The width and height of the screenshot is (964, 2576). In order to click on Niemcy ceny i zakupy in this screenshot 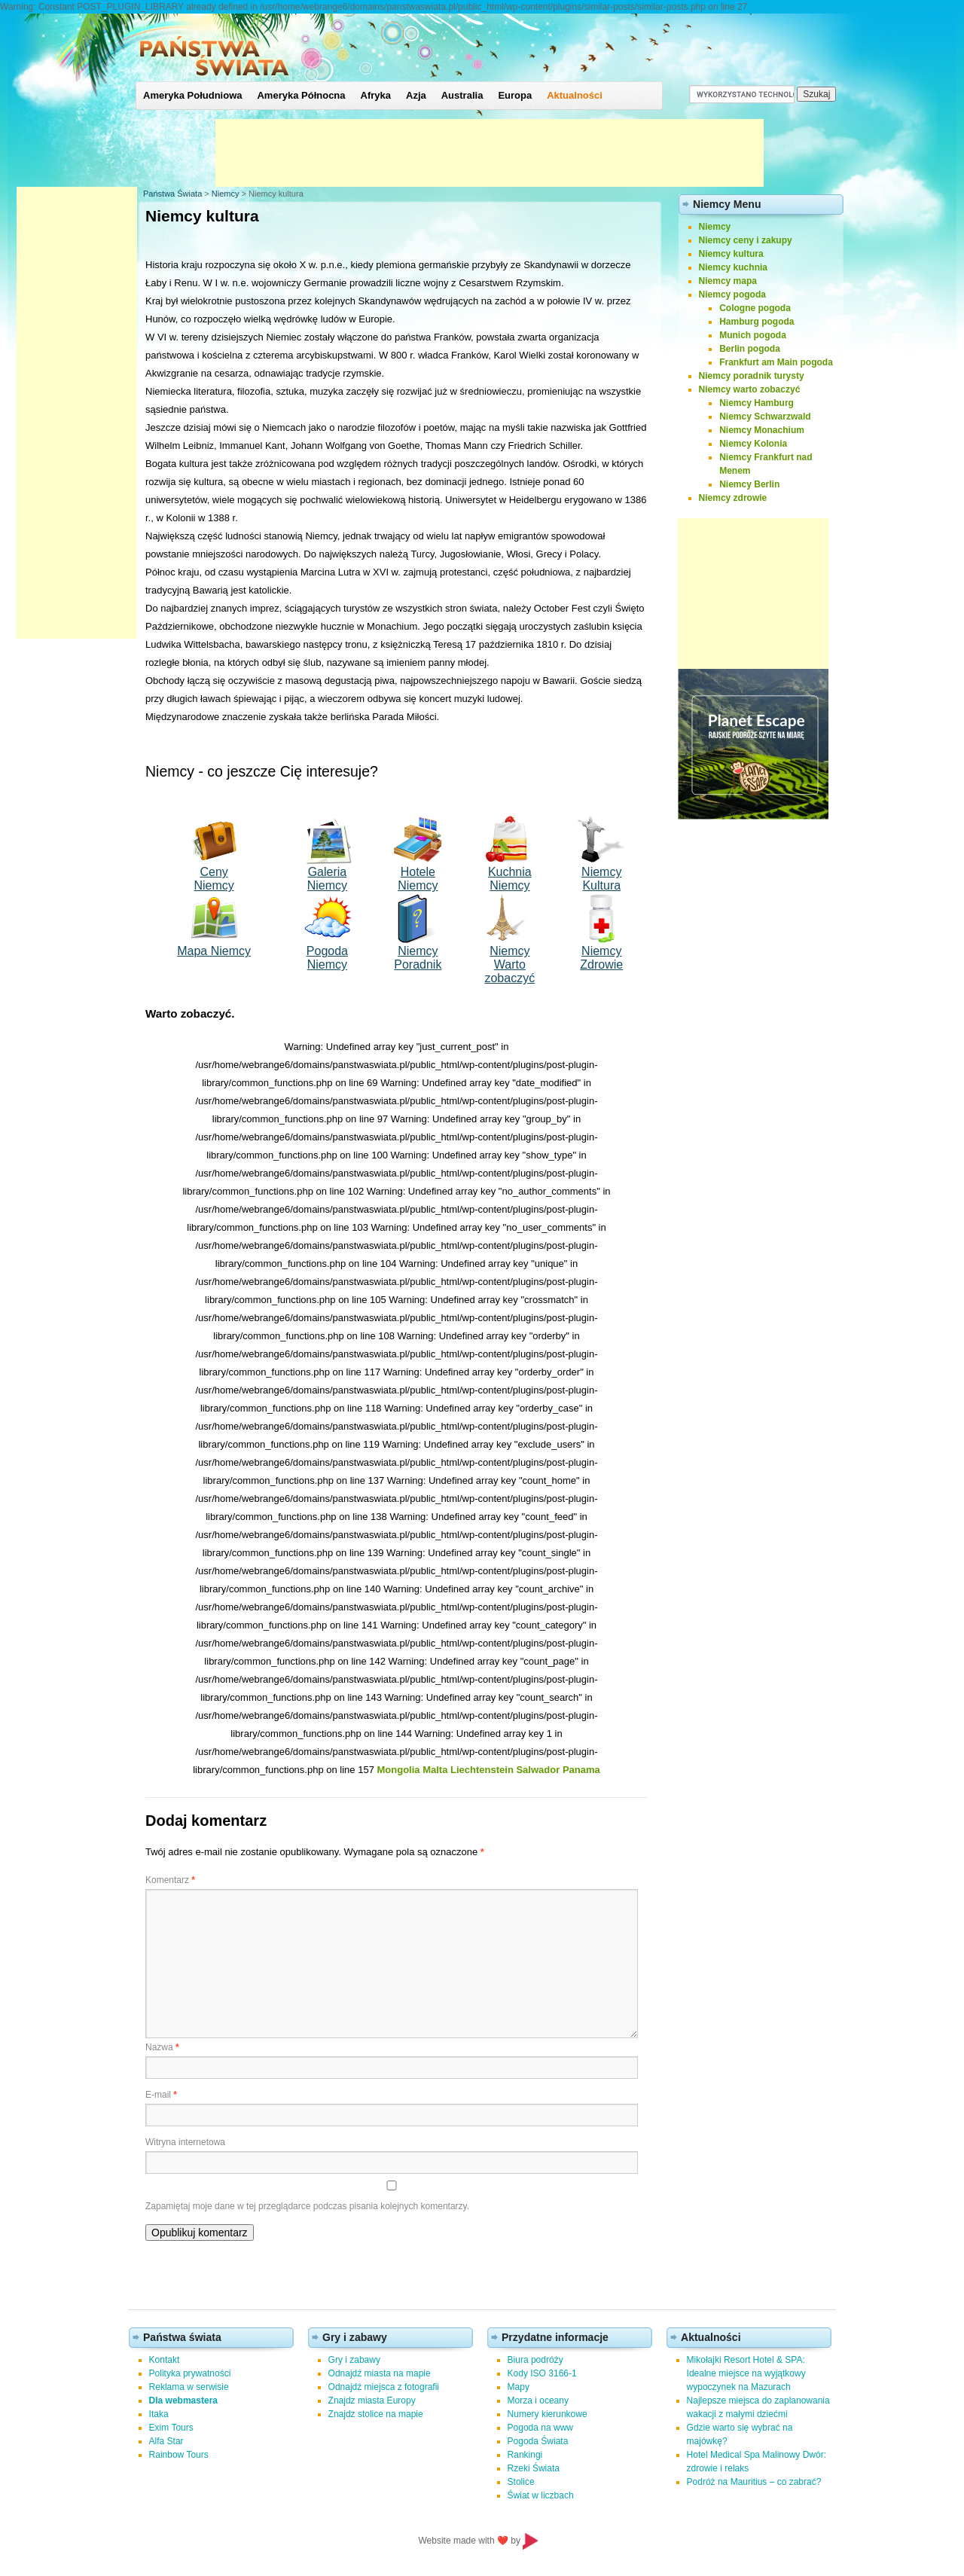, I will do `click(745, 240)`.